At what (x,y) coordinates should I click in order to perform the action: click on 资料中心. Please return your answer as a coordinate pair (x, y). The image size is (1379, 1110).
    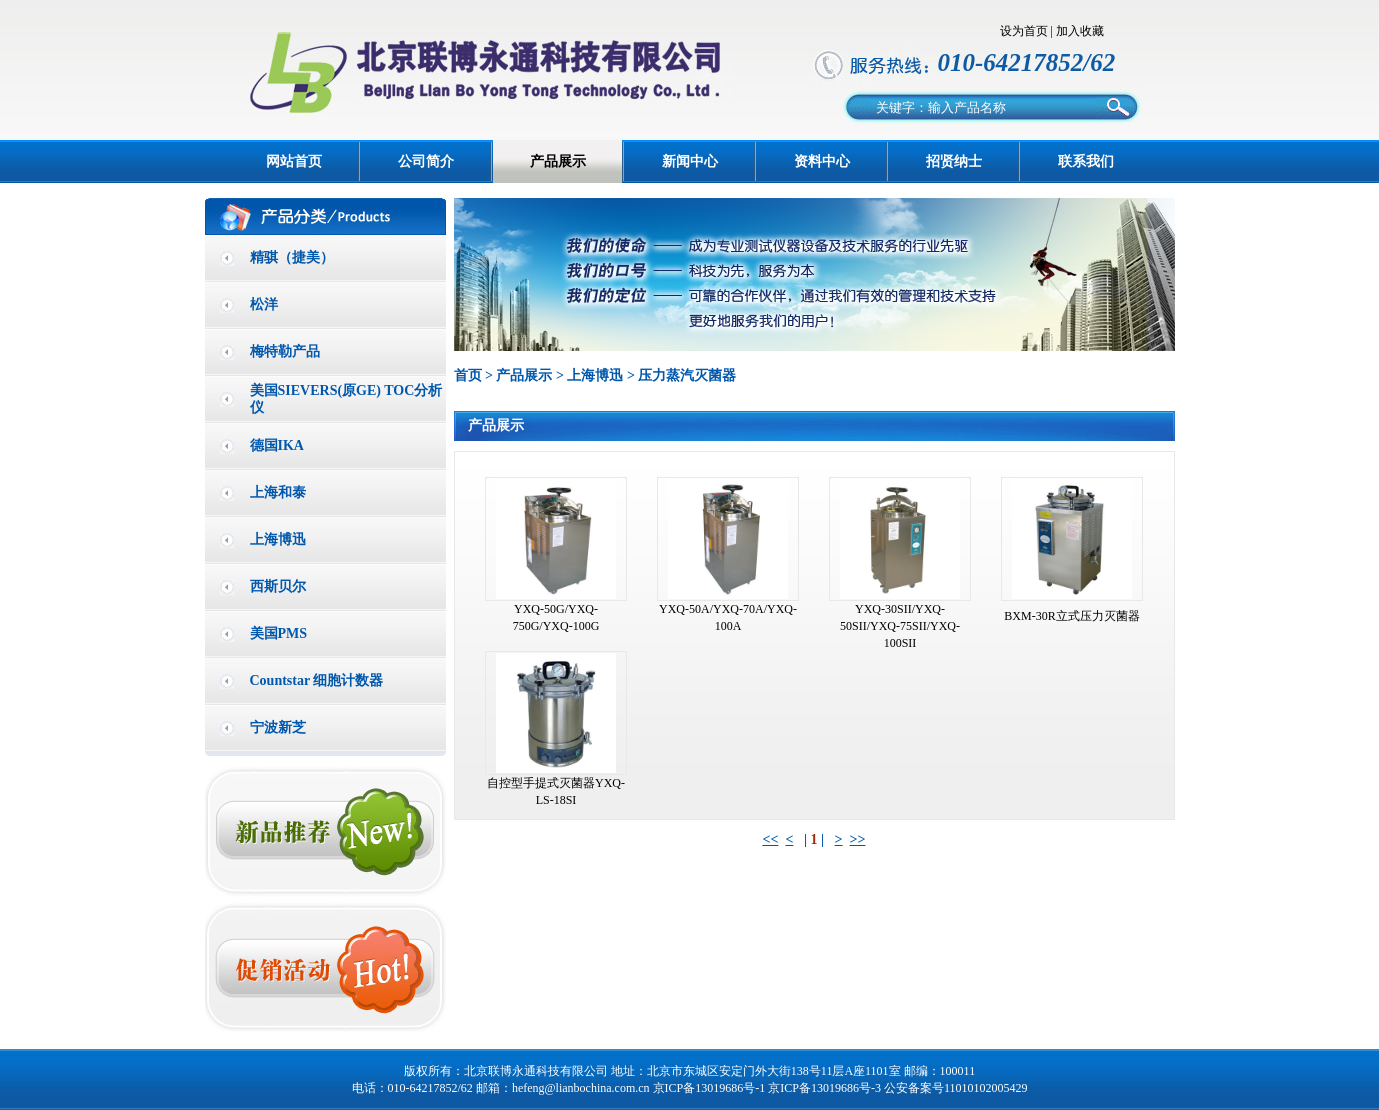
    Looking at the image, I should click on (822, 161).